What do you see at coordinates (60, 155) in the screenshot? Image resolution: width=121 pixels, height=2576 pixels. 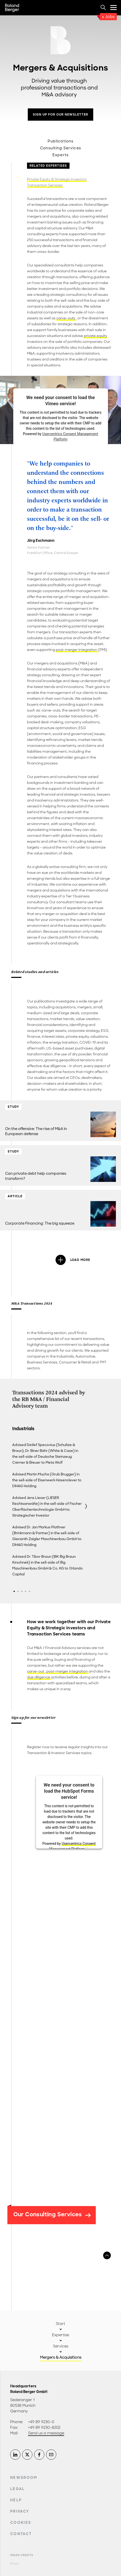 I see `Experts` at bounding box center [60, 155].